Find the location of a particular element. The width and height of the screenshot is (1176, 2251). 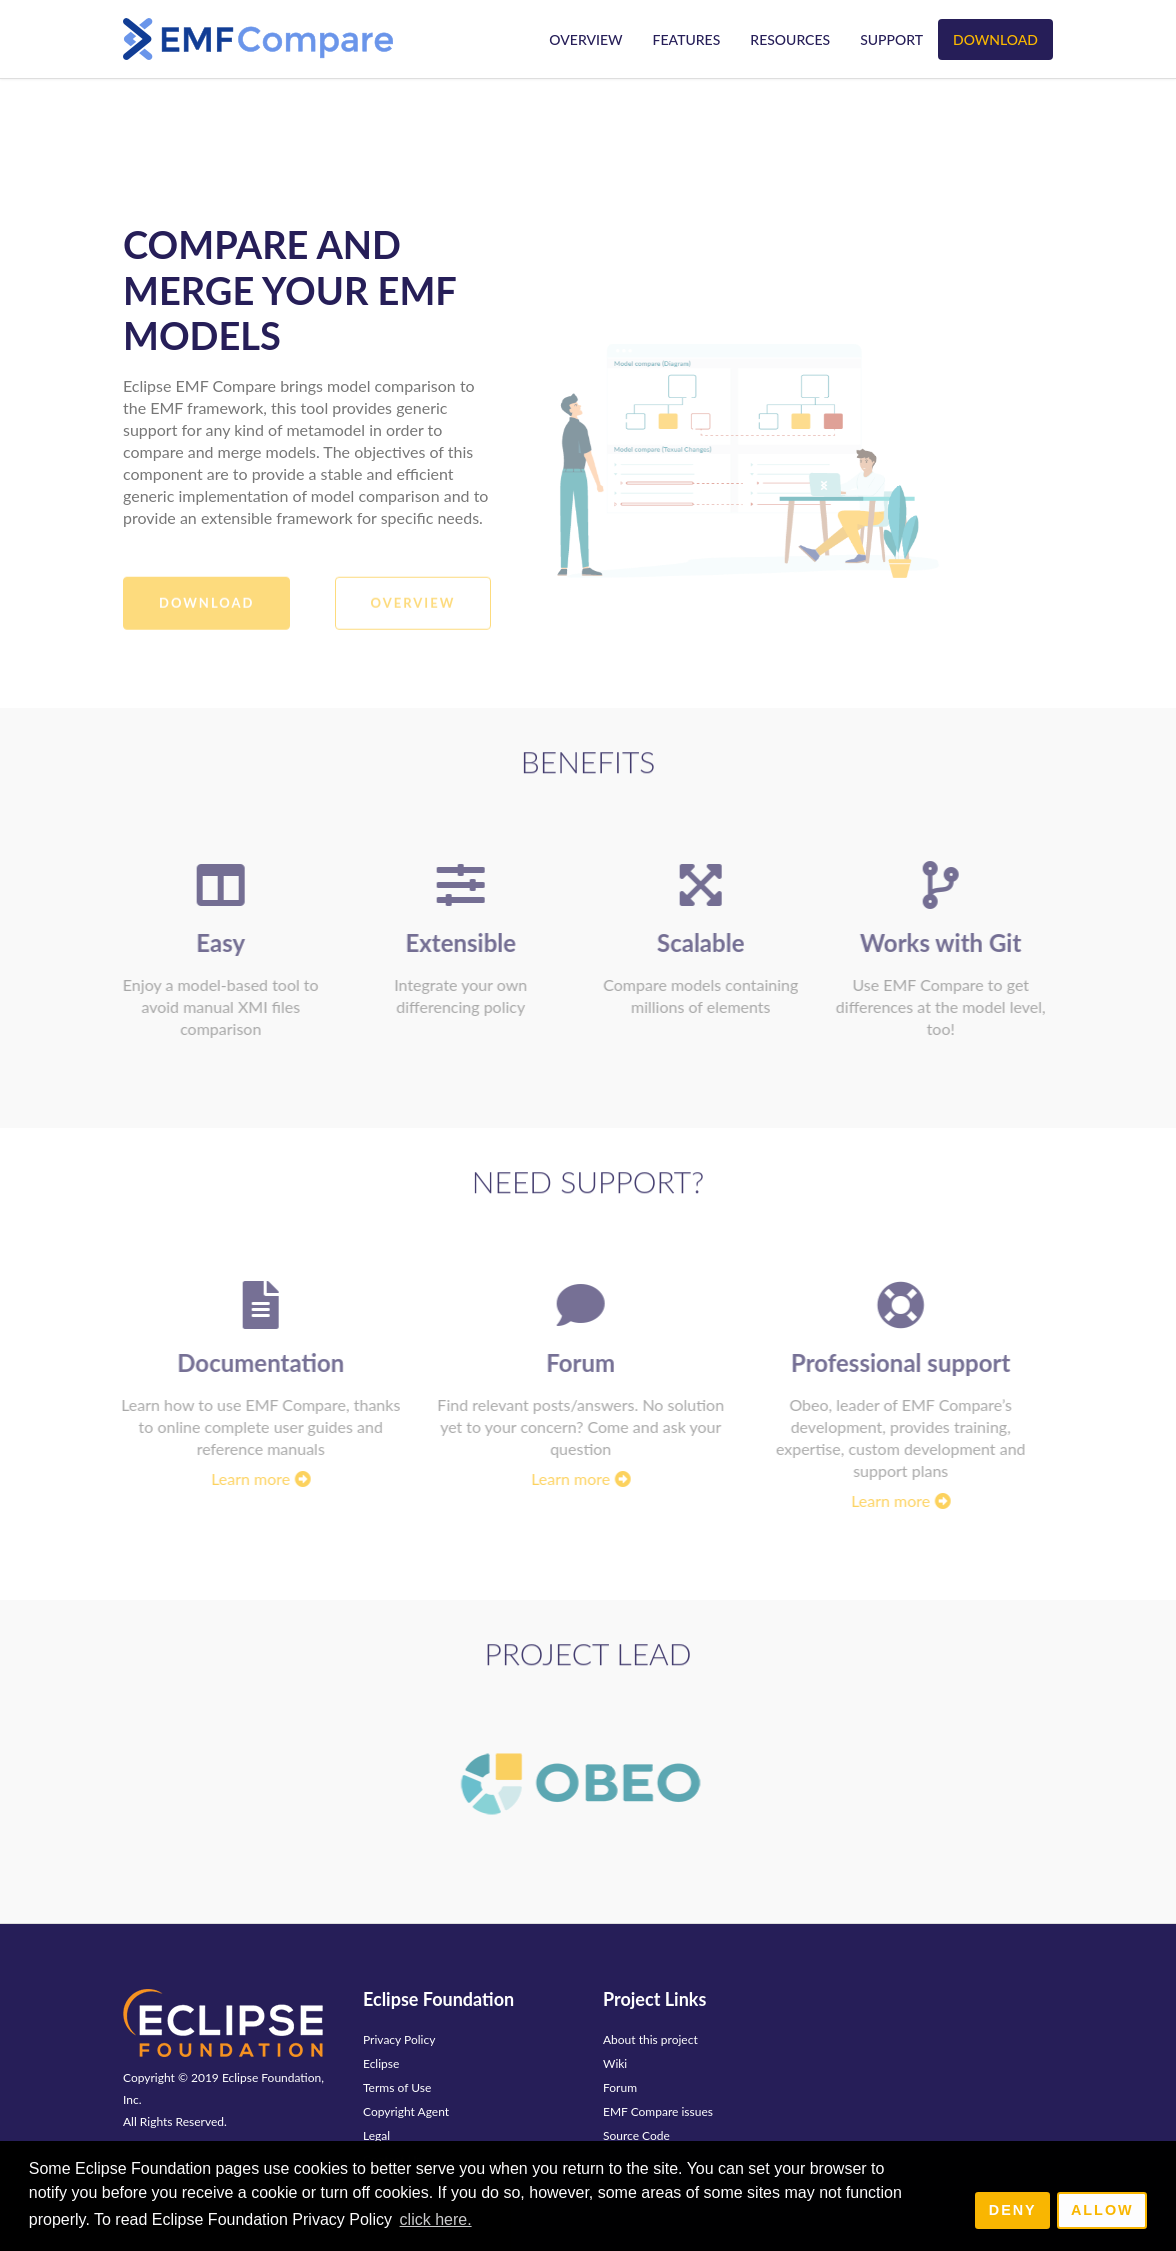

Download is located at coordinates (995, 39).